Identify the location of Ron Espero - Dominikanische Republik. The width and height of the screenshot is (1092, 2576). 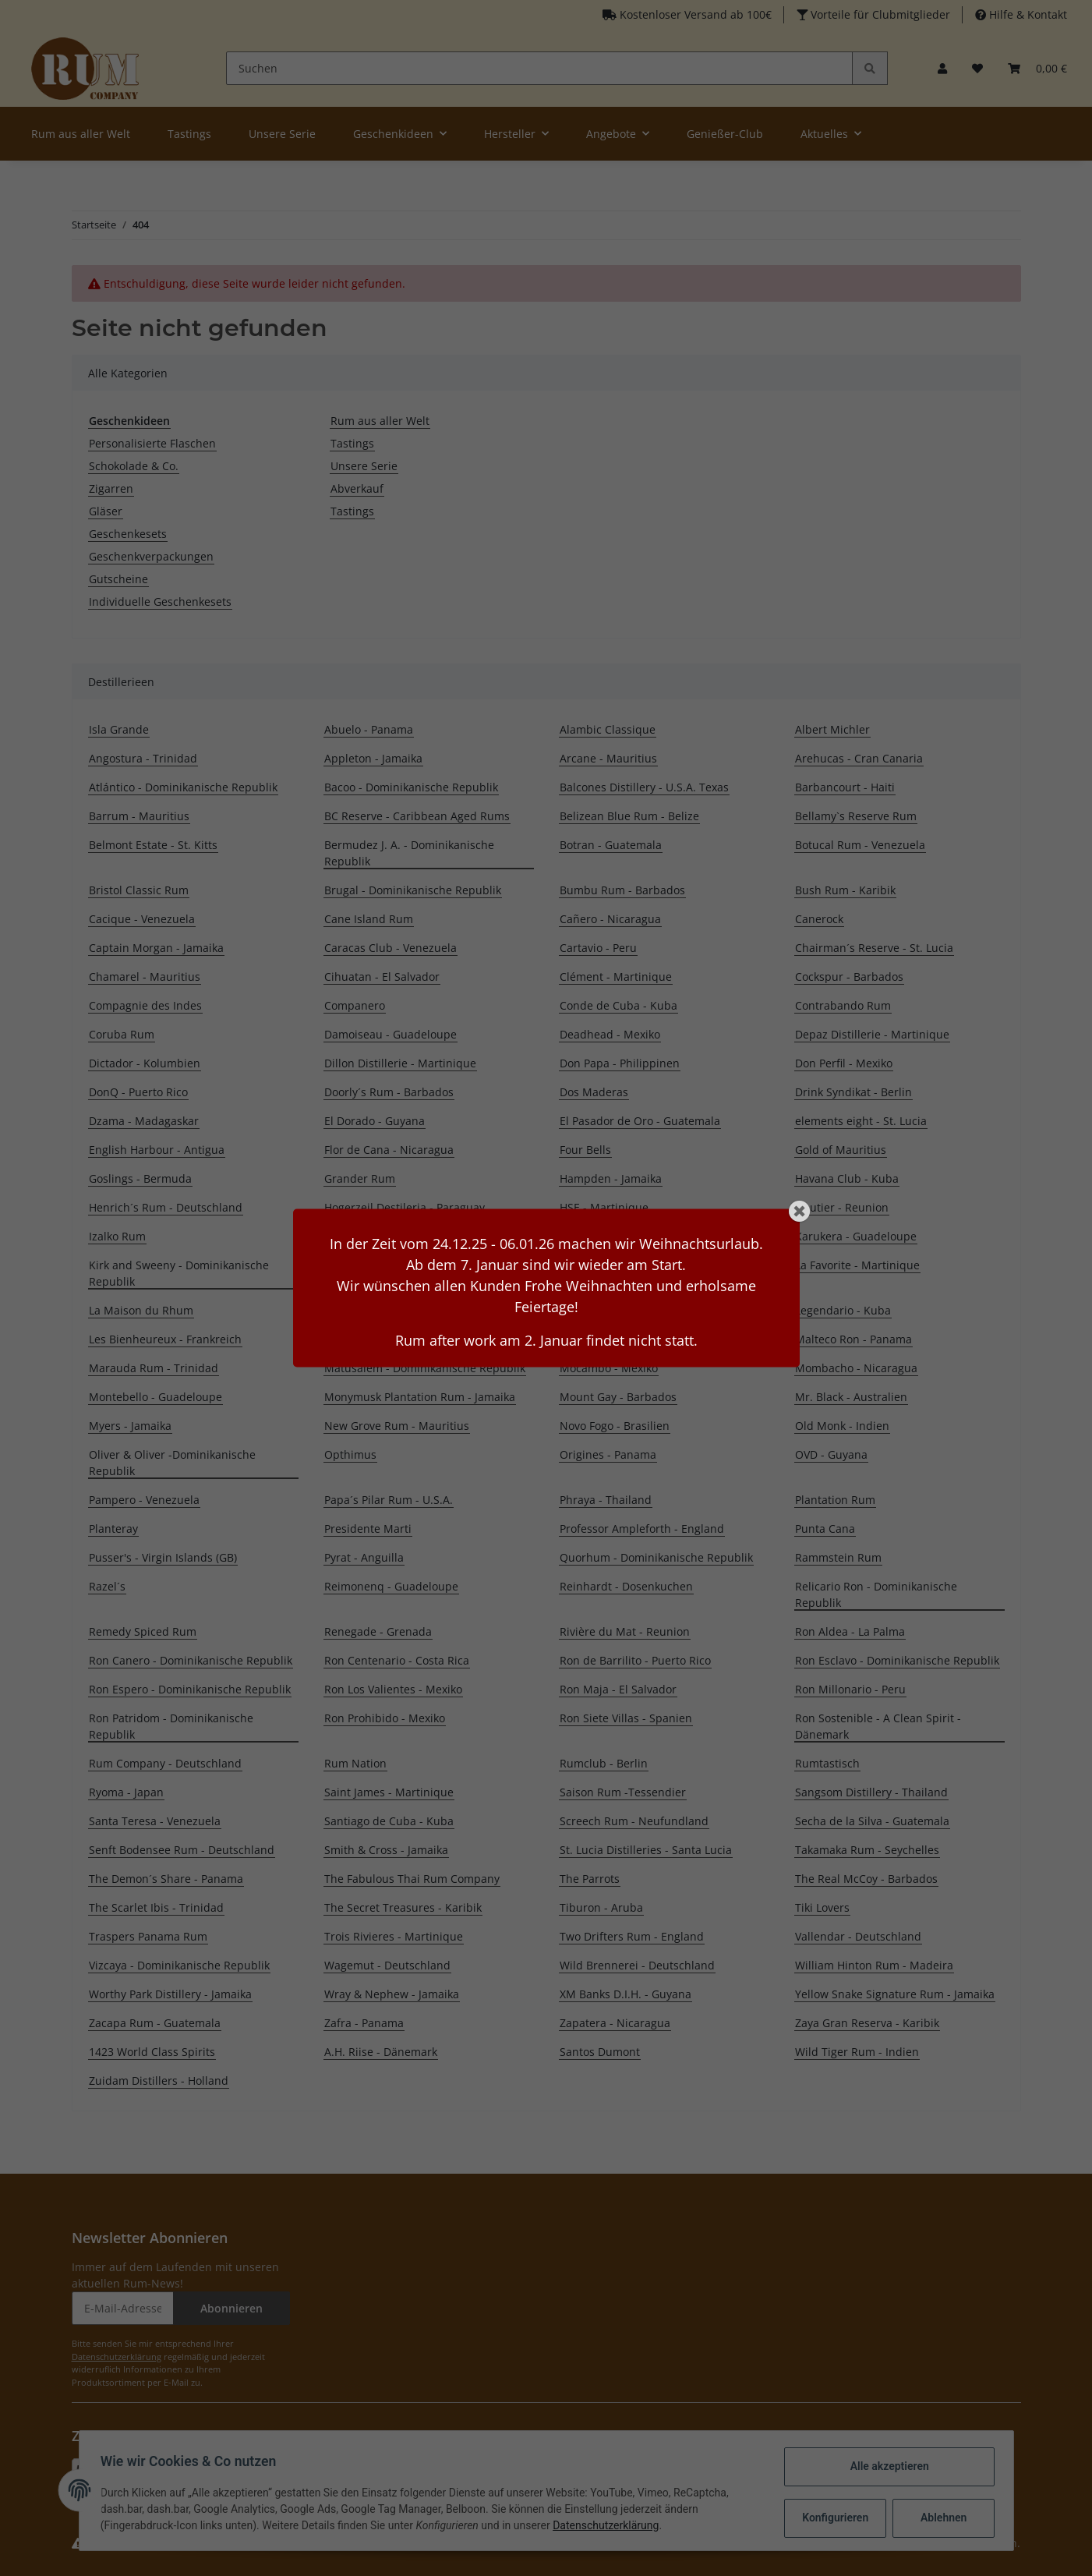
(190, 1689).